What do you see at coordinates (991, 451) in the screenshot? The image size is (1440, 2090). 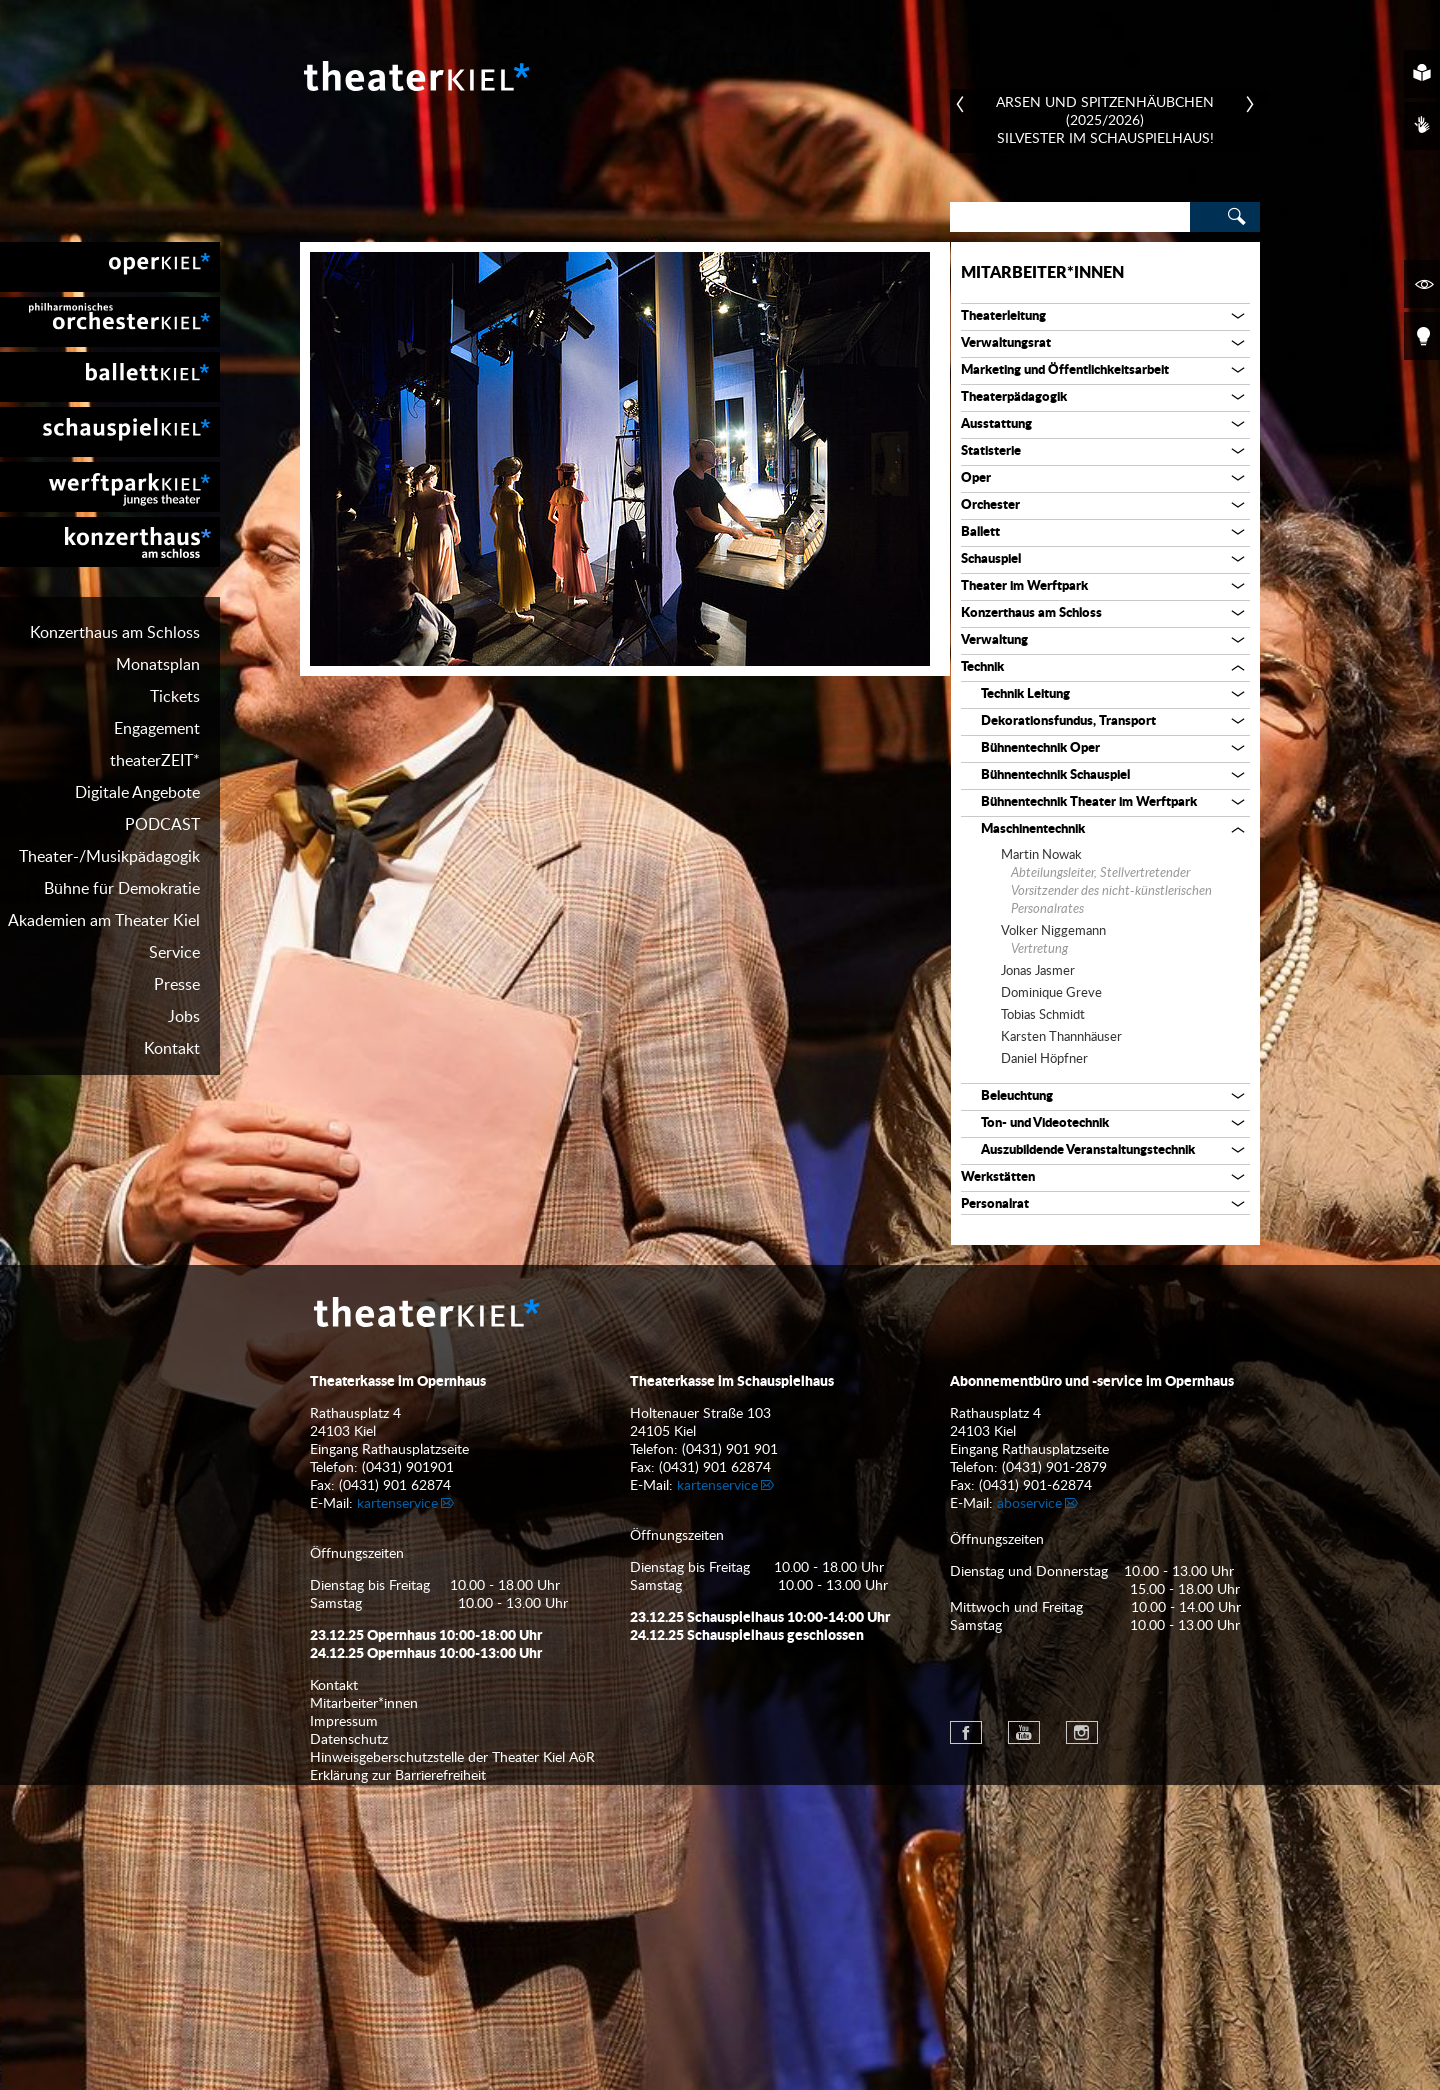 I see `Statisterie` at bounding box center [991, 451].